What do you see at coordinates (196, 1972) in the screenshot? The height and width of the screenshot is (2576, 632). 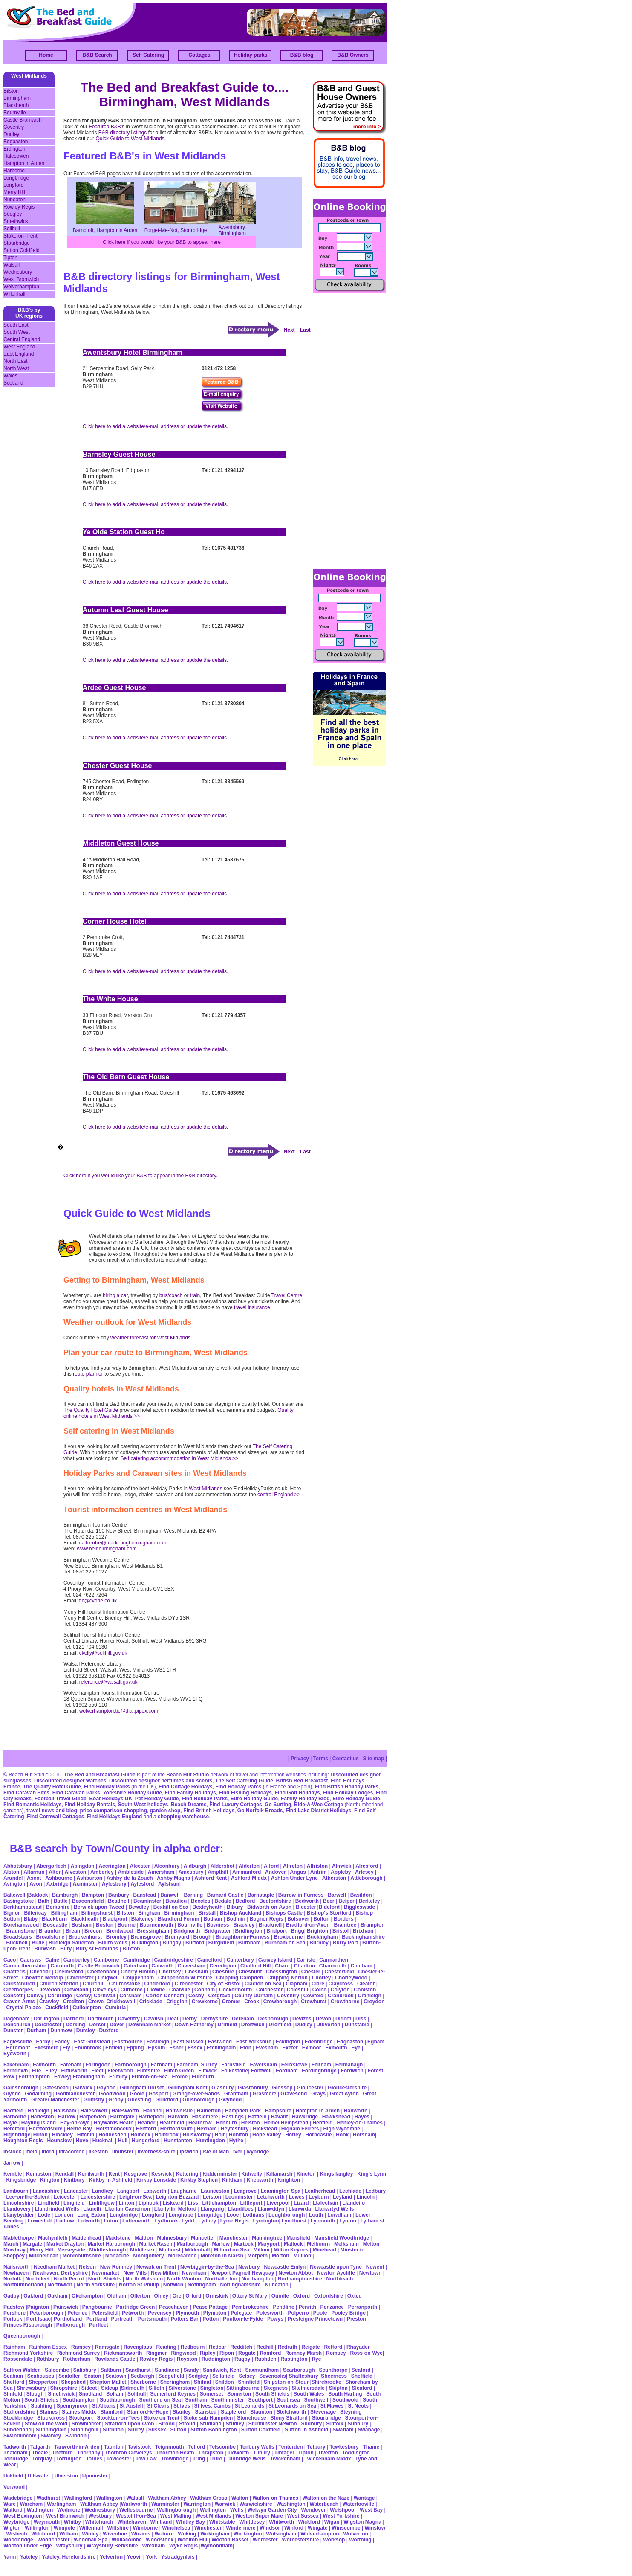 I see `Chesham` at bounding box center [196, 1972].